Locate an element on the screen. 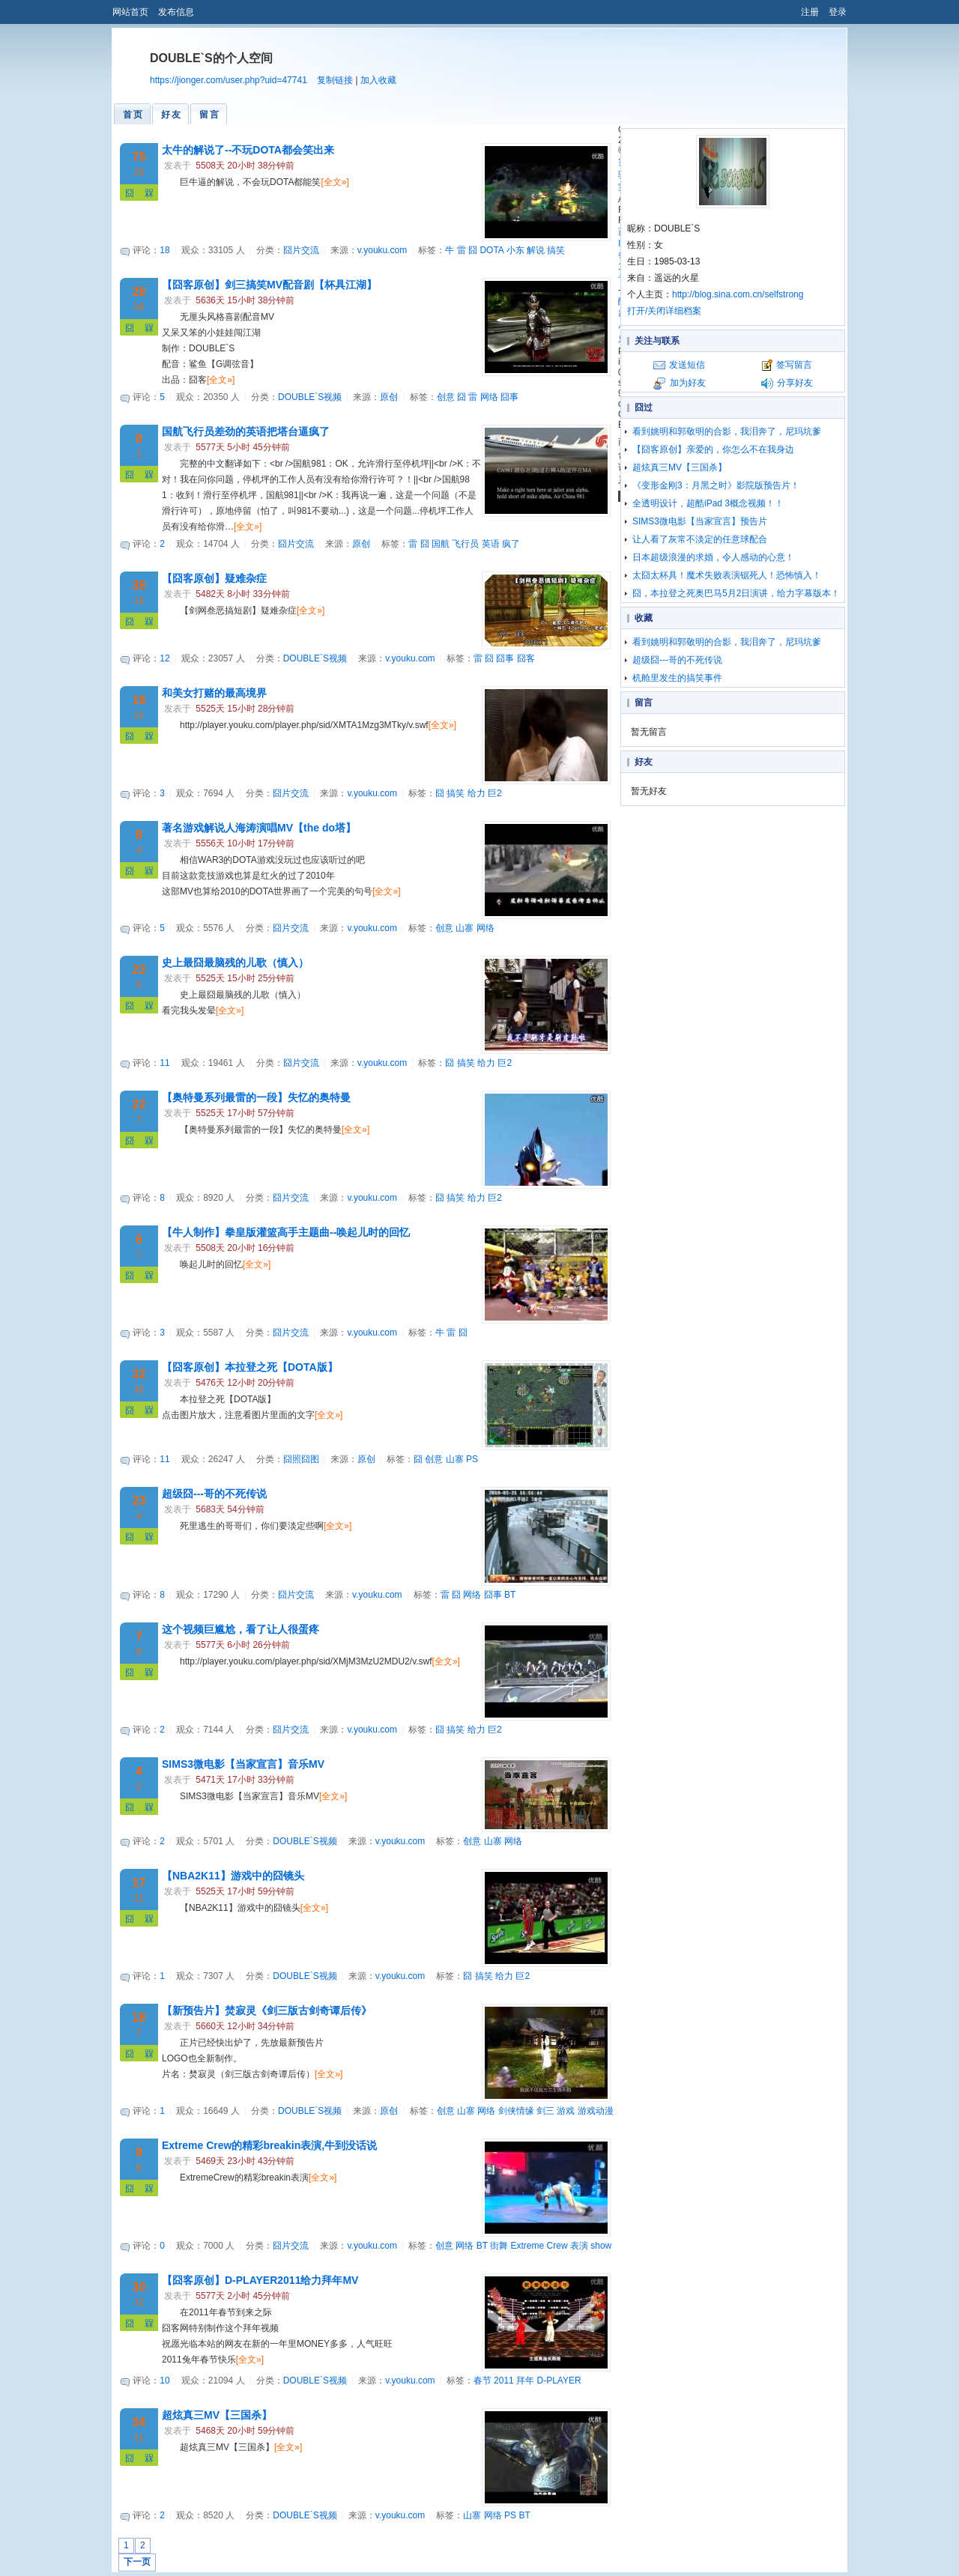 Image resolution: width=959 pixels, height=2576 pixels. 街舞 is located at coordinates (499, 2245).